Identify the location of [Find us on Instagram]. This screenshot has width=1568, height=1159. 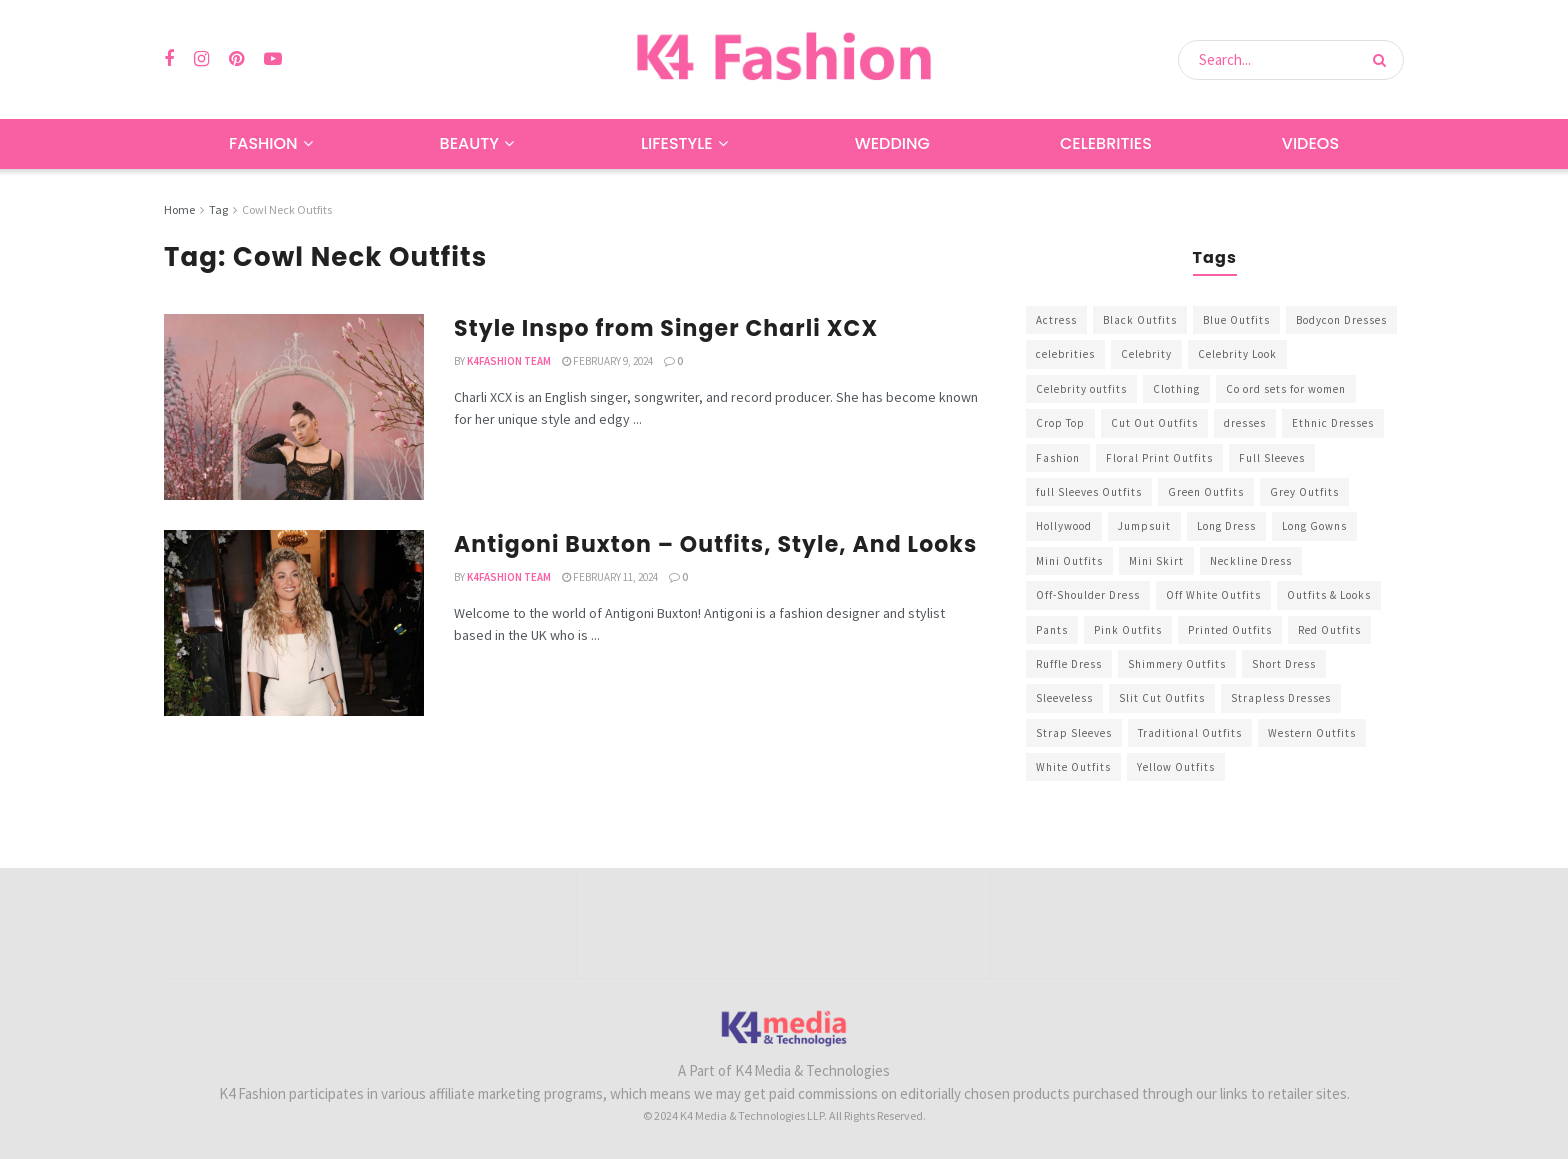
(201, 59).